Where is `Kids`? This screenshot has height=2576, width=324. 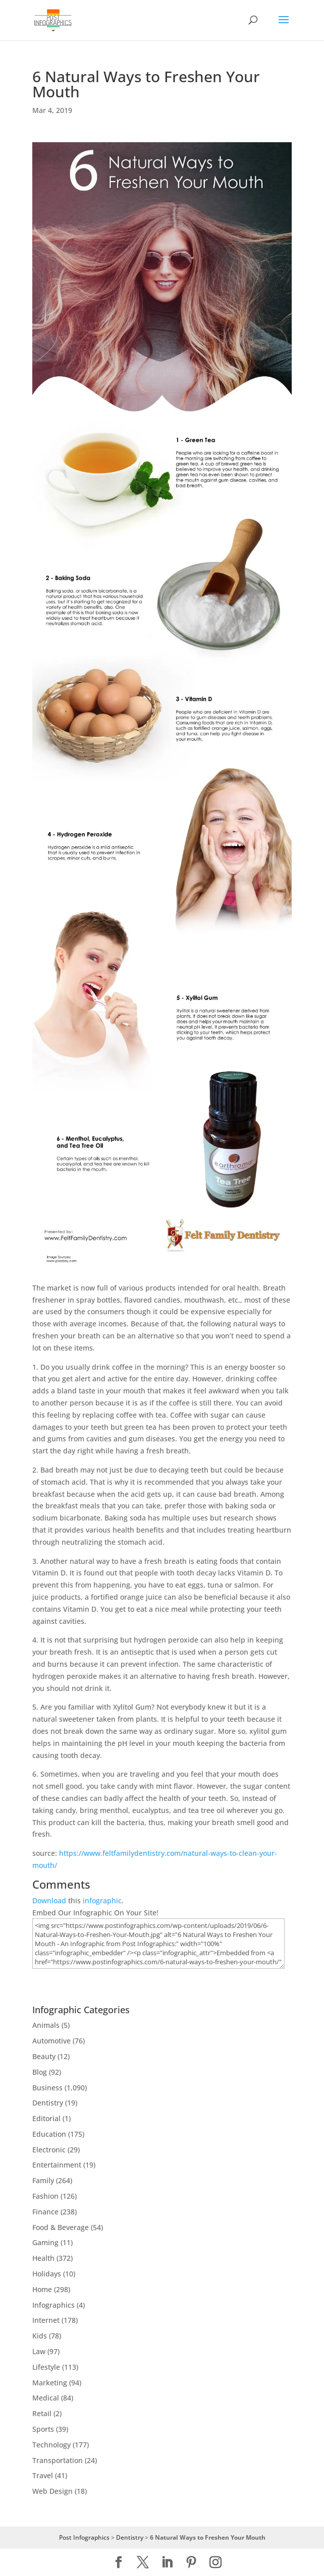 Kids is located at coordinates (39, 2335).